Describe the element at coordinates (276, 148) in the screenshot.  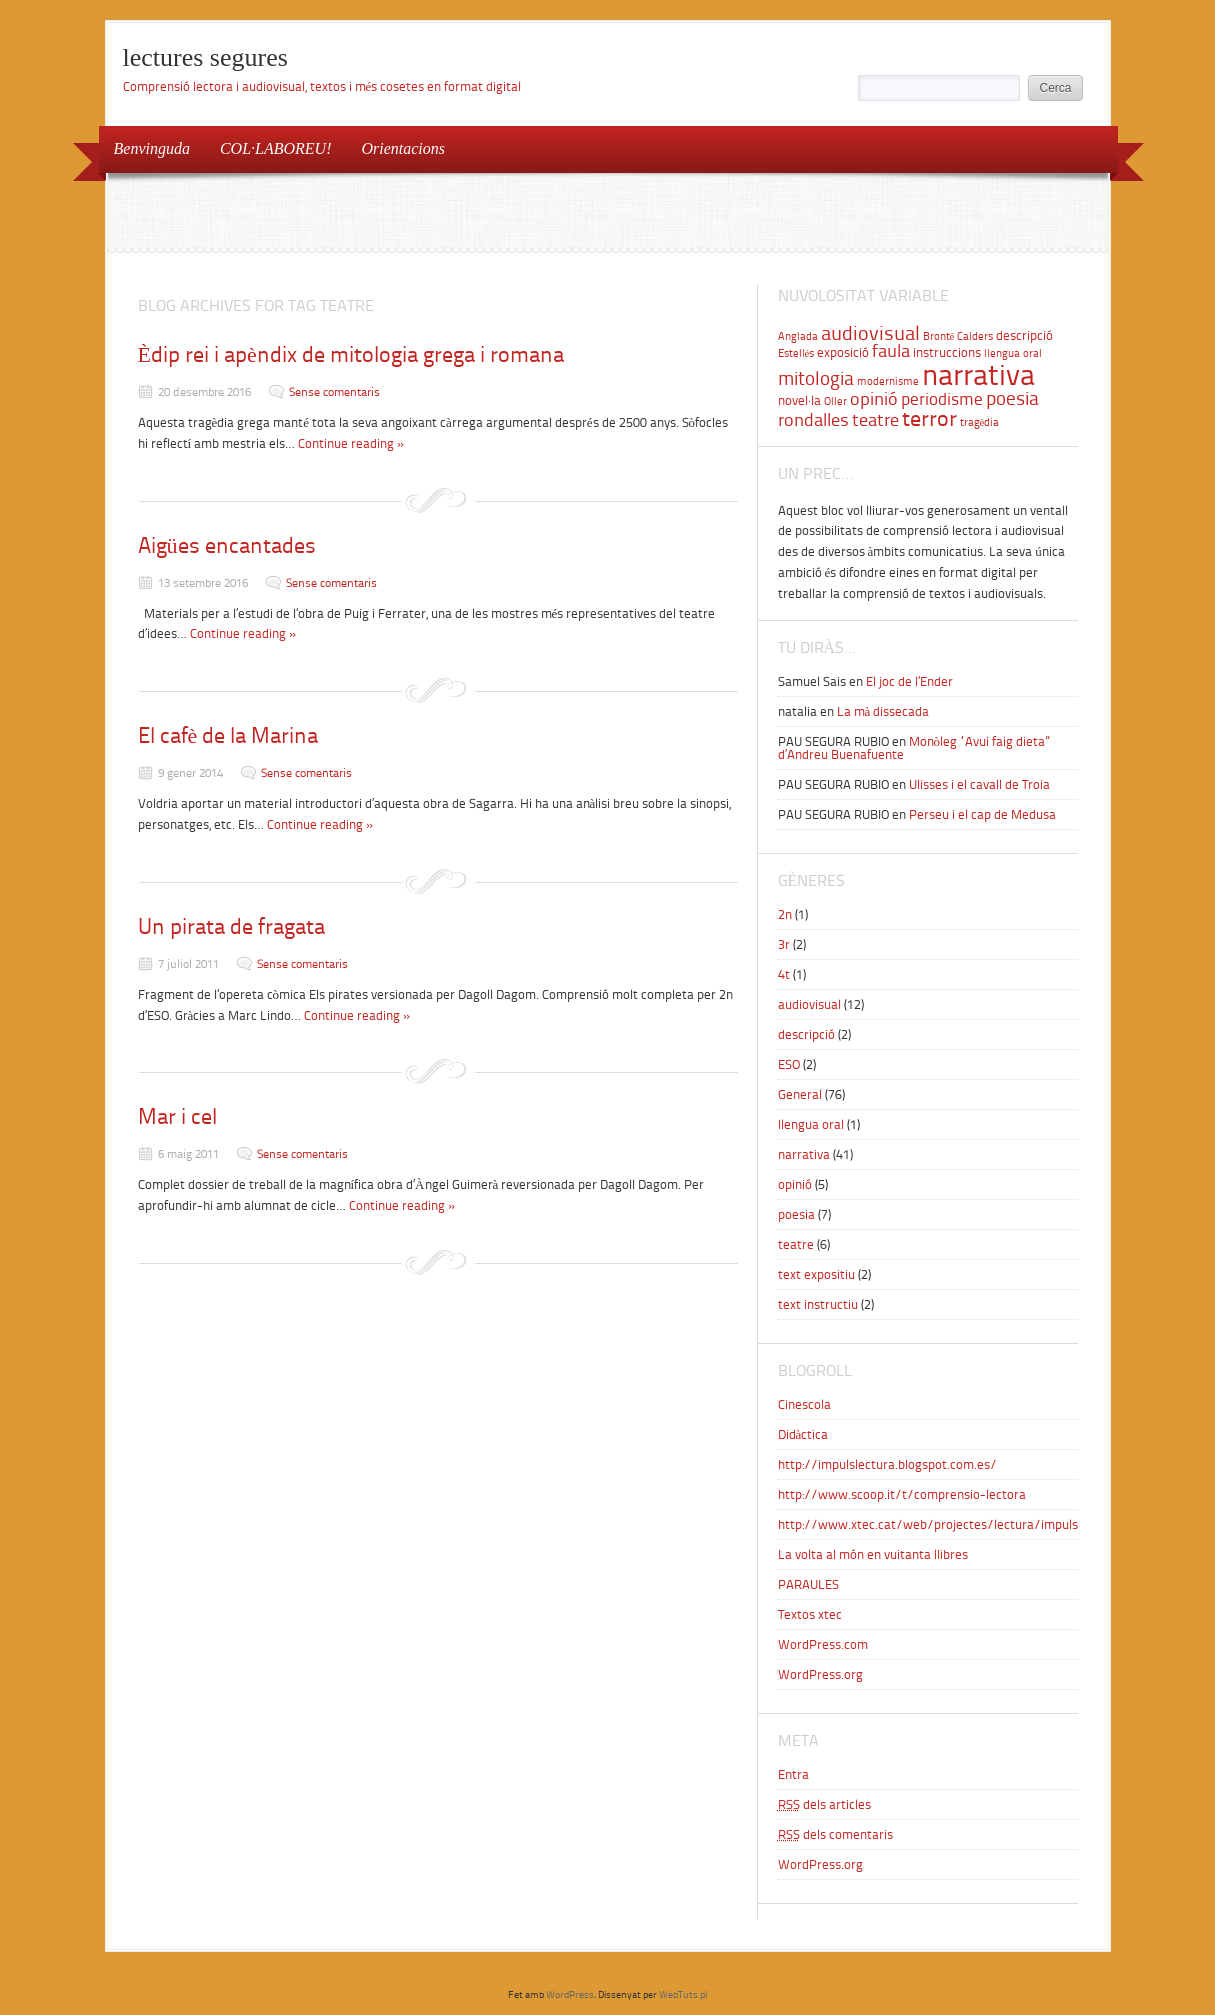
I see `COL·LABOREU!` at that location.